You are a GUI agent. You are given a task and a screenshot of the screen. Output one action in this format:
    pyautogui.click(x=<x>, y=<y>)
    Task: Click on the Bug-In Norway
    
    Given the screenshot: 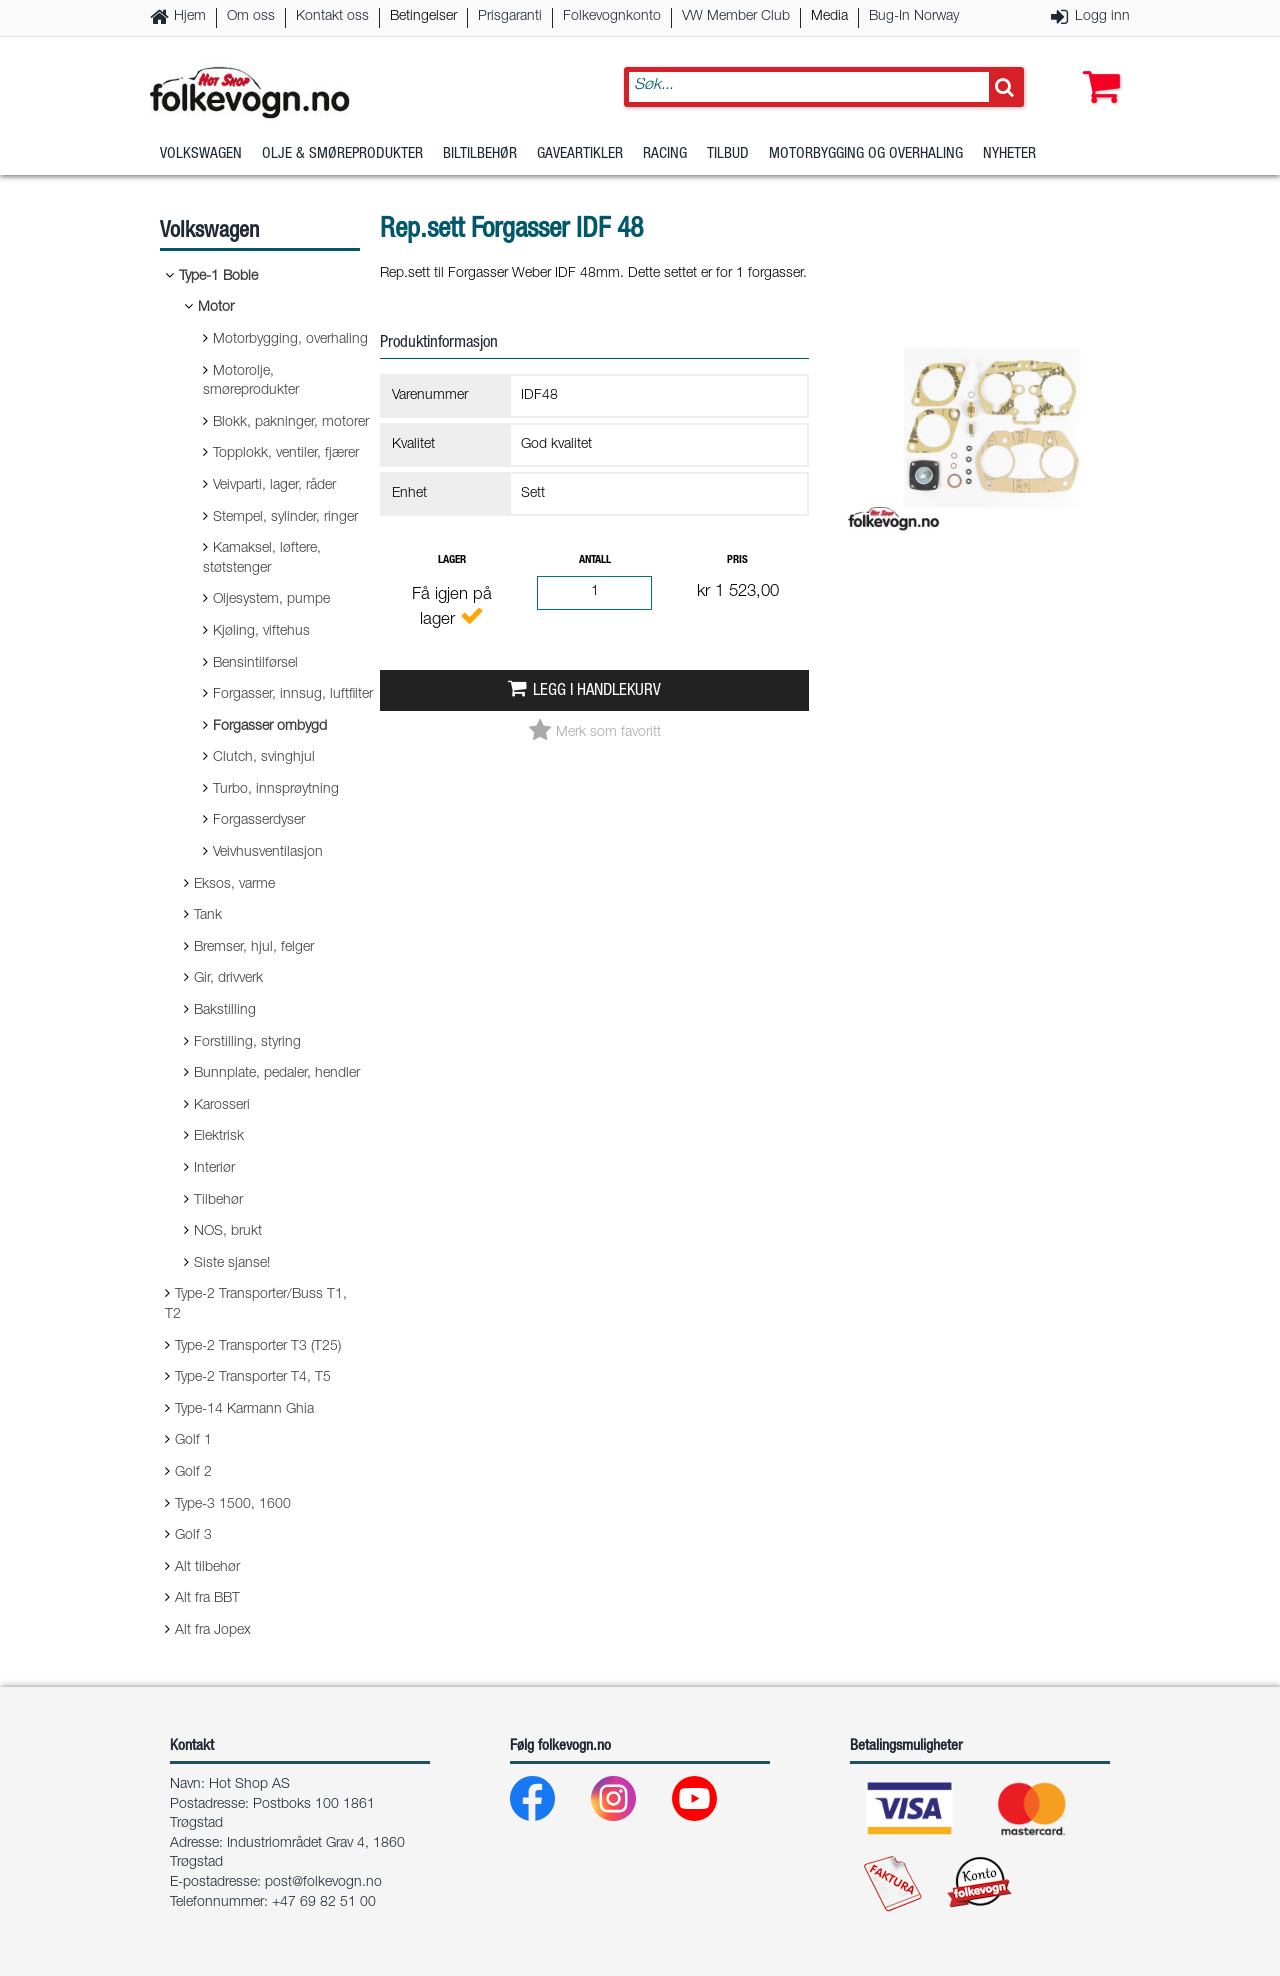 What is the action you would take?
    pyautogui.click(x=914, y=17)
    